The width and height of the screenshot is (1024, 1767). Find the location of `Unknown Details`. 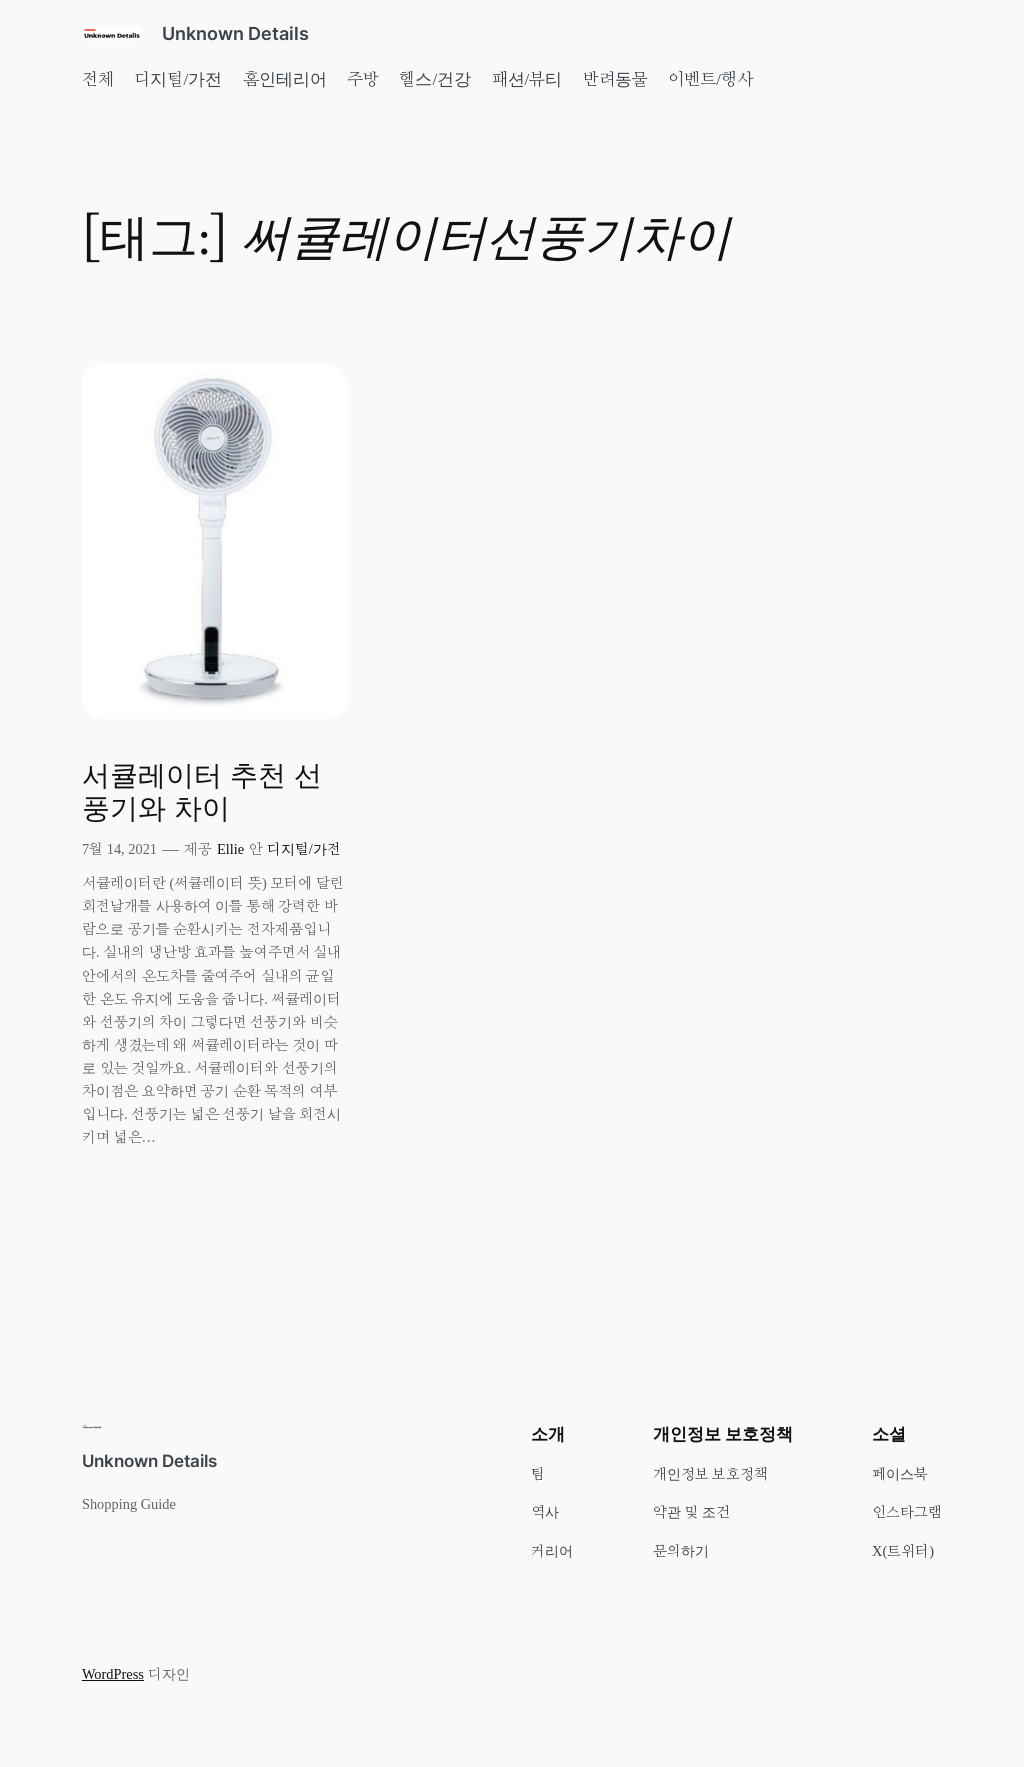

Unknown Details is located at coordinates (235, 33).